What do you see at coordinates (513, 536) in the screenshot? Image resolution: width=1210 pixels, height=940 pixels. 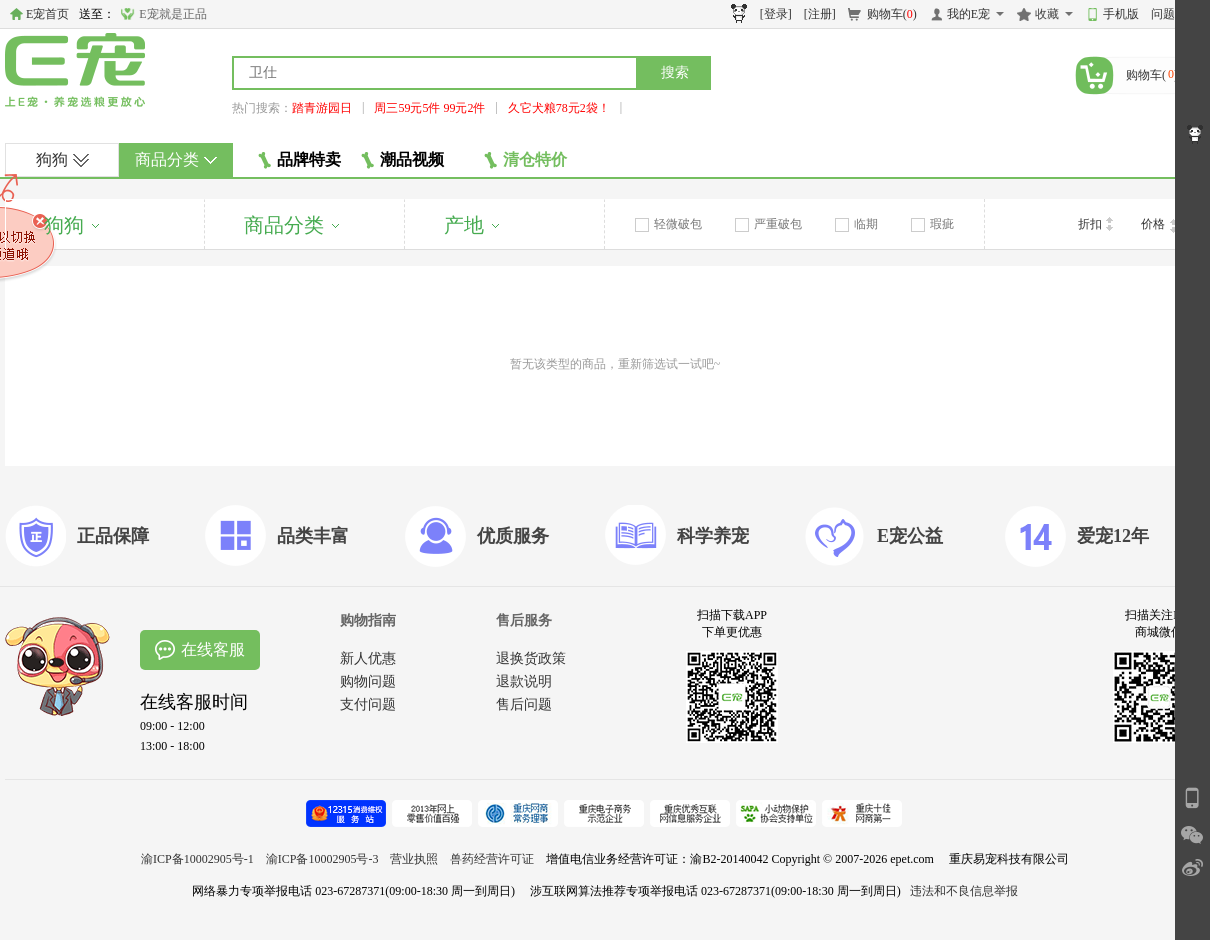 I see `优质服务` at bounding box center [513, 536].